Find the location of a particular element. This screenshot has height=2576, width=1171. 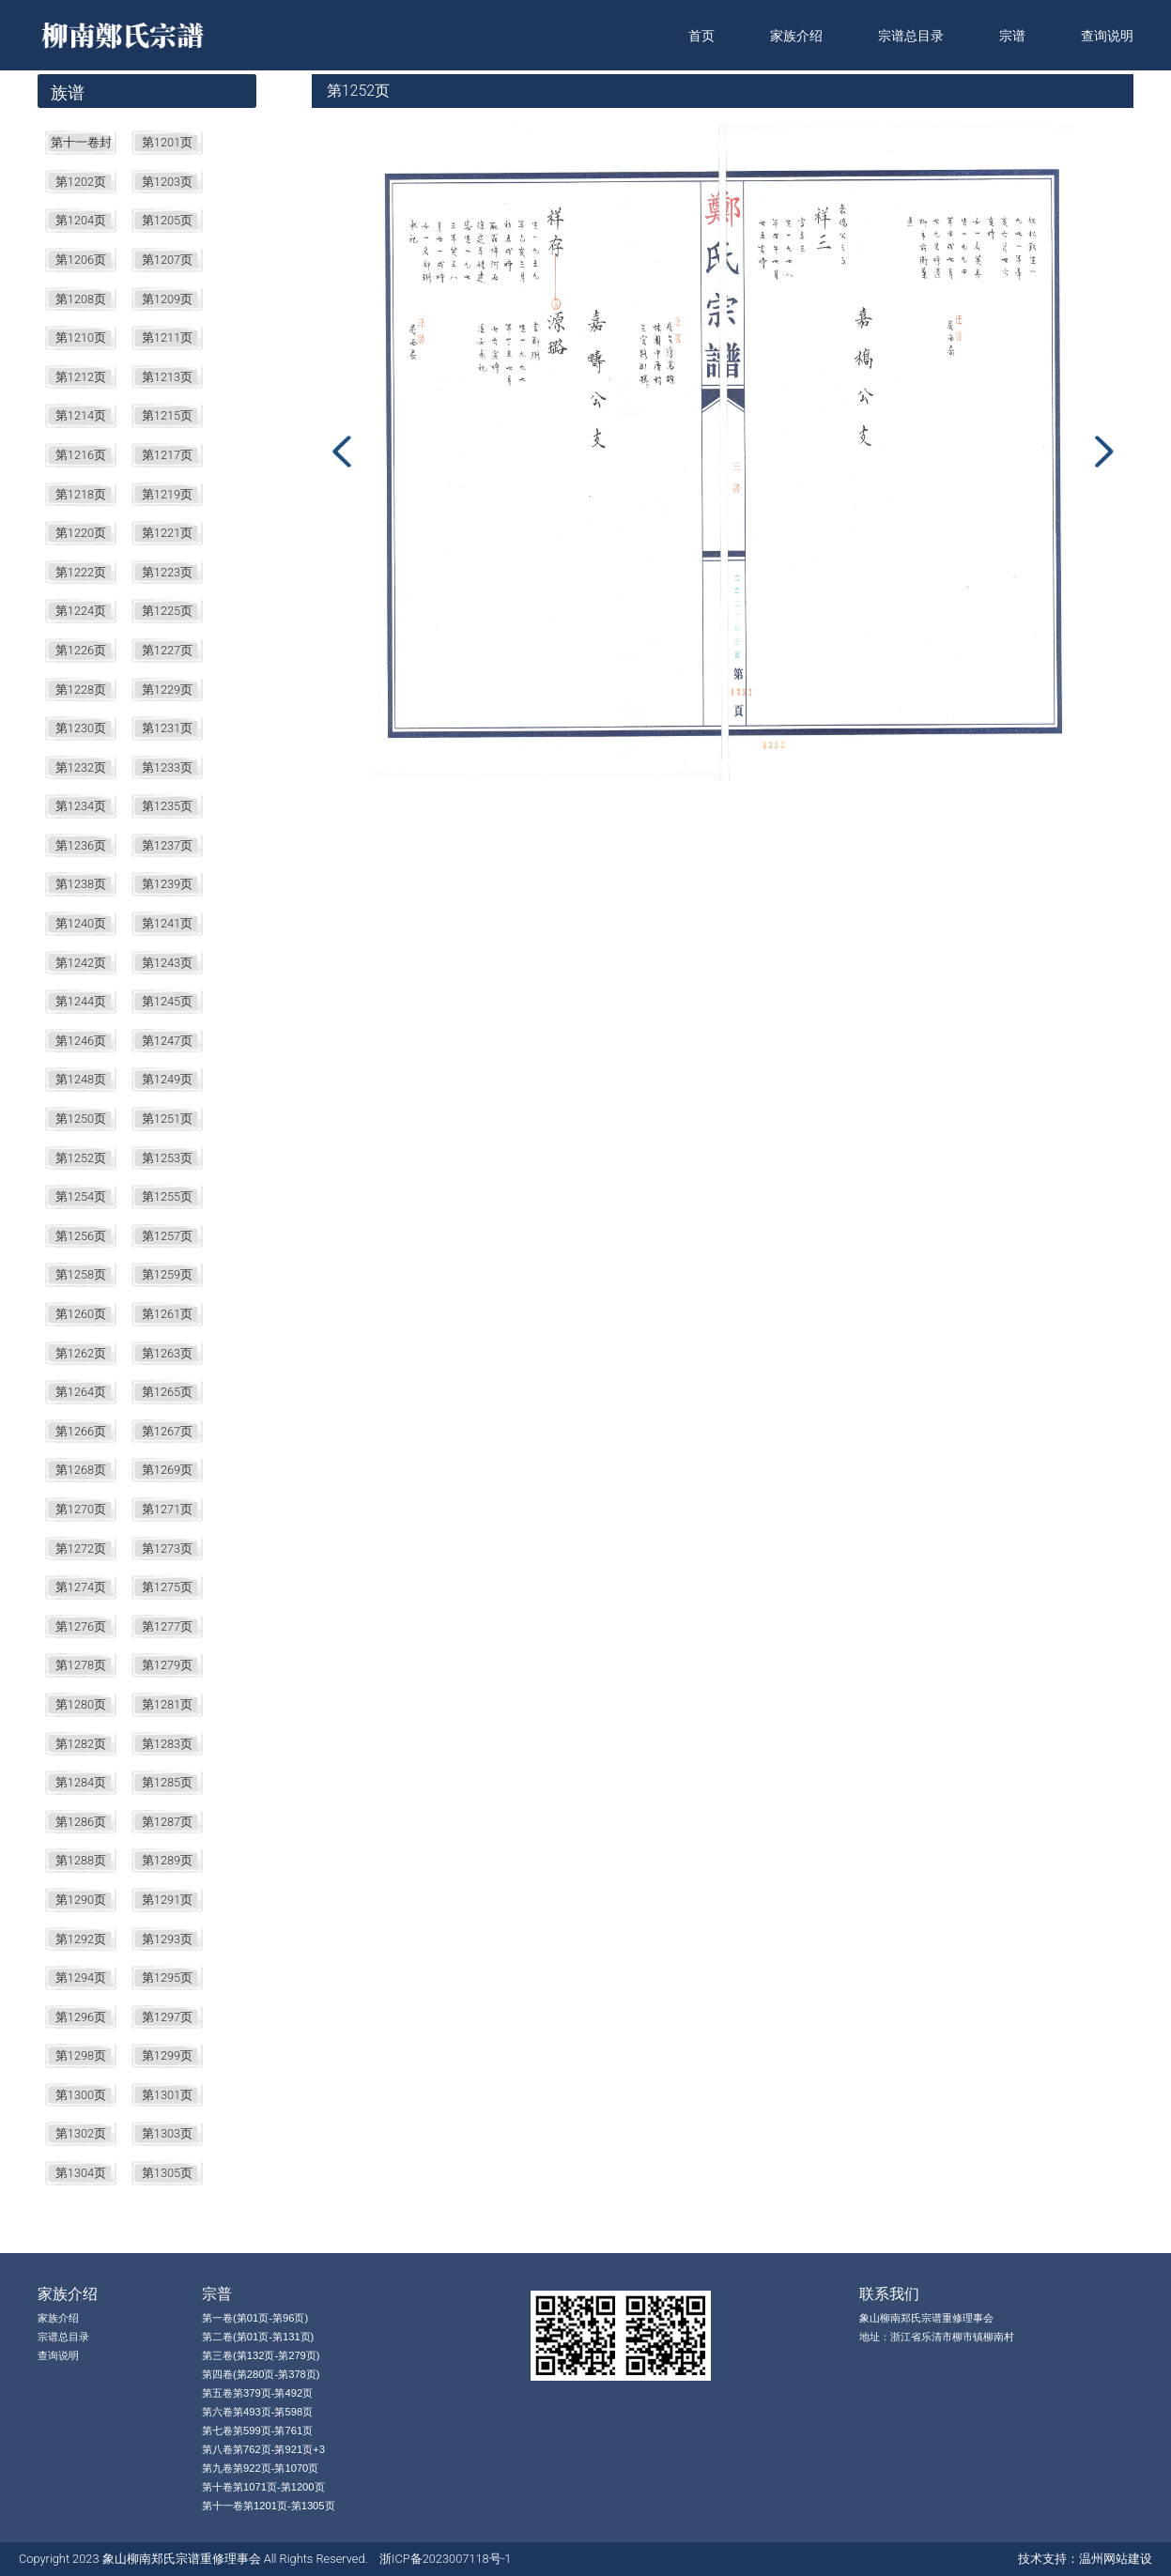

第1300页 is located at coordinates (80, 2095).